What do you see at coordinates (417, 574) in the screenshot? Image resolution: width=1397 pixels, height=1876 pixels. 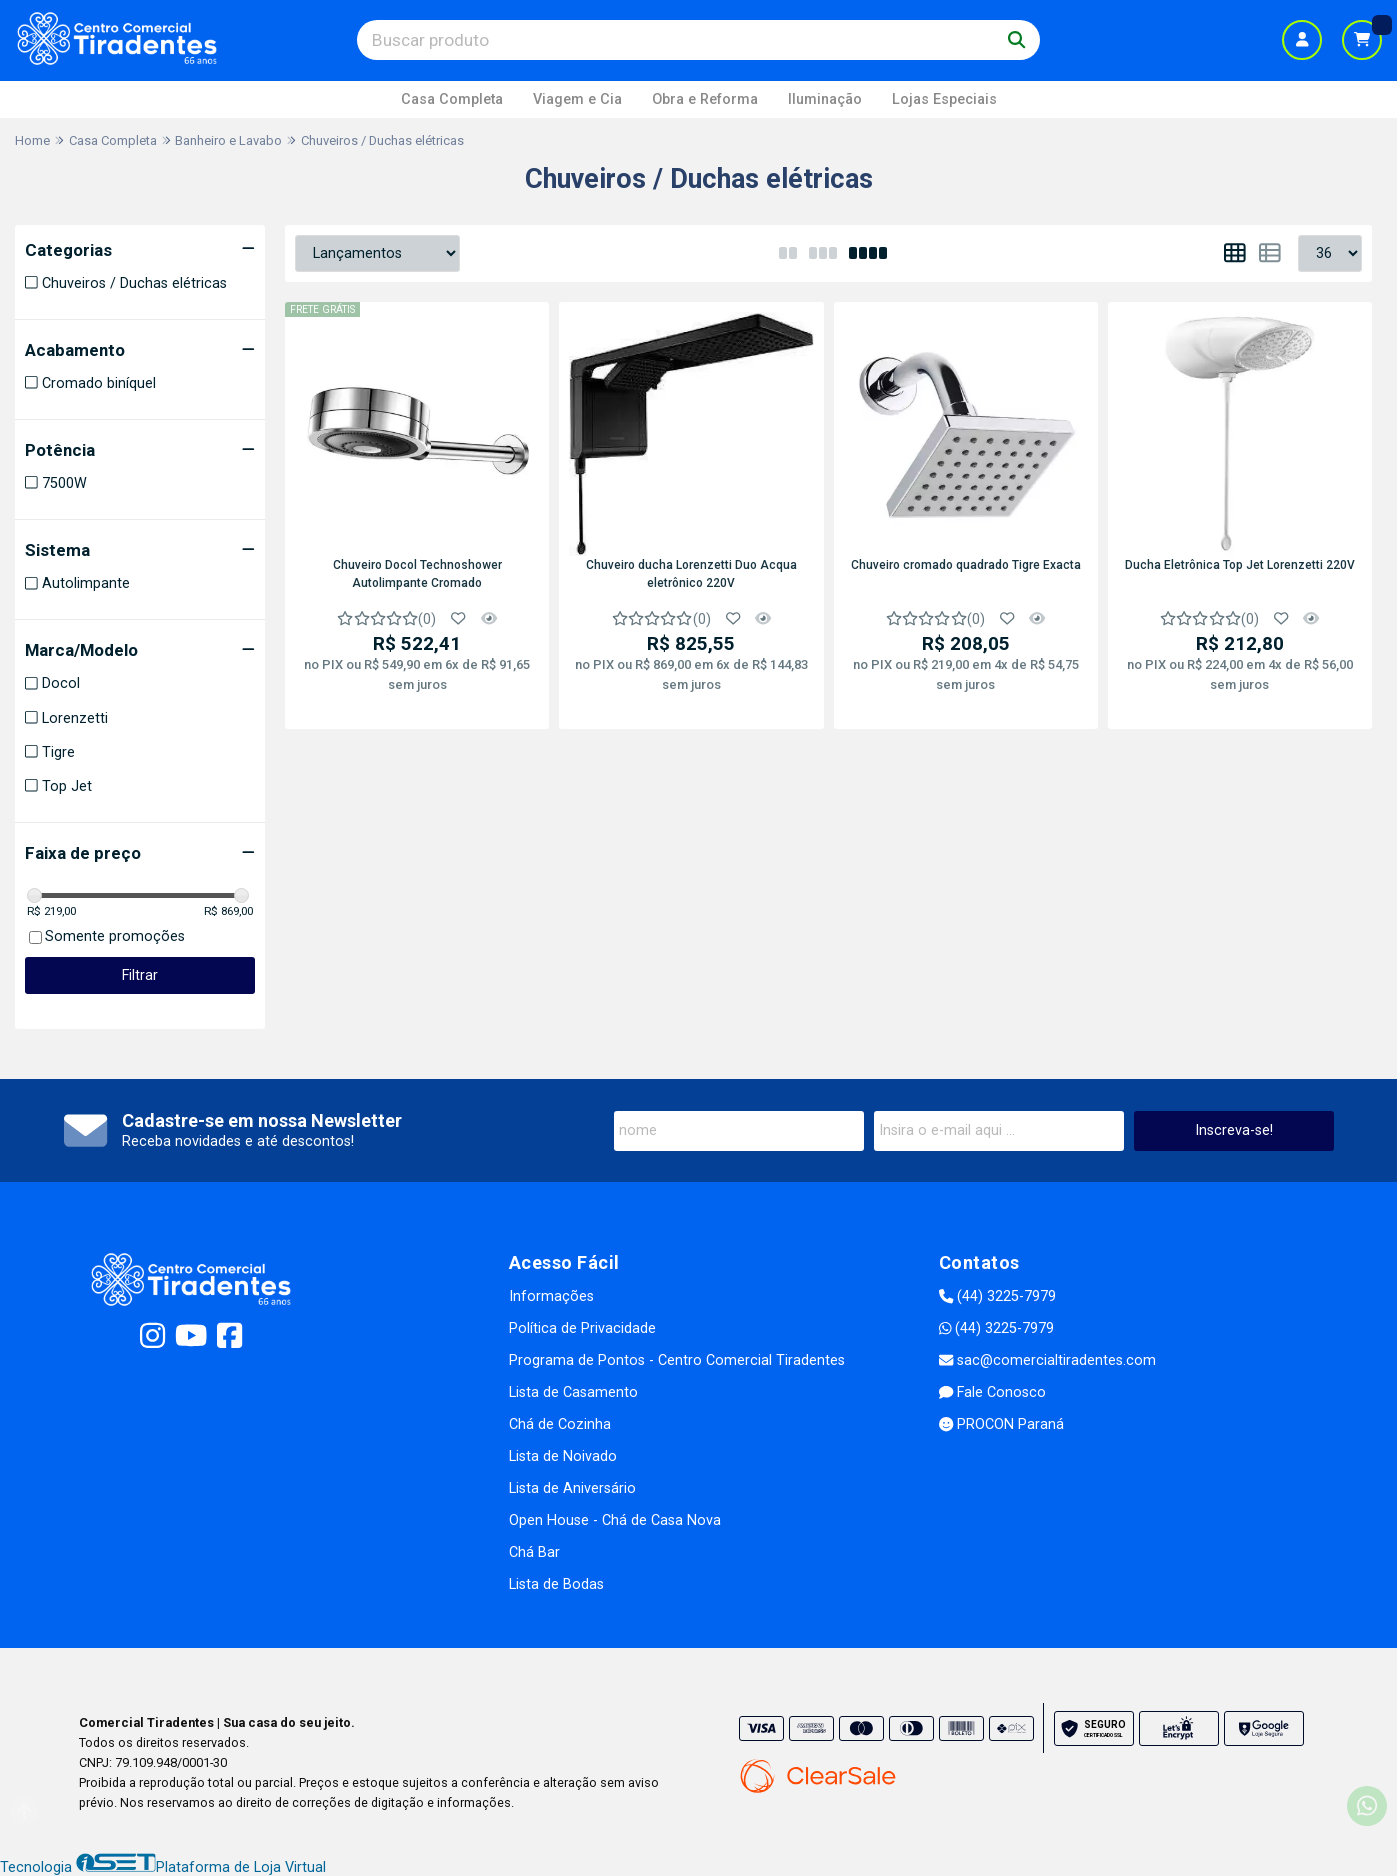 I see `Chuveiro Docol Technoshower Autolimpante Cromado` at bounding box center [417, 574].